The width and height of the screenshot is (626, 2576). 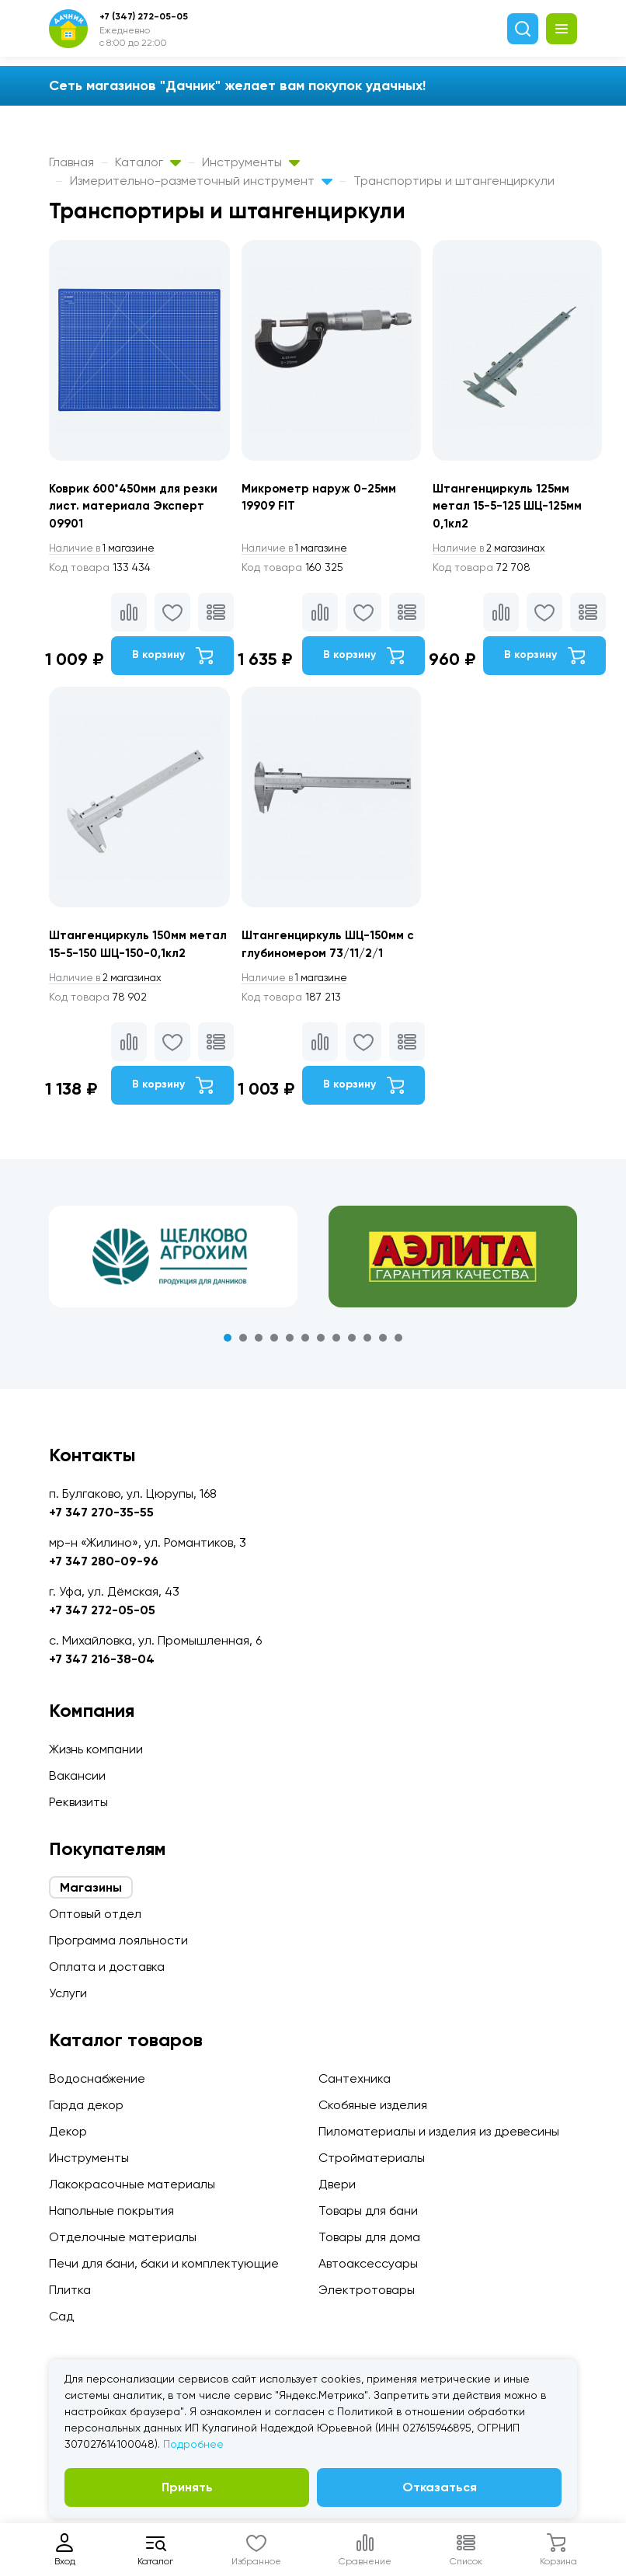 I want to click on Плитка, so click(x=70, y=2289).